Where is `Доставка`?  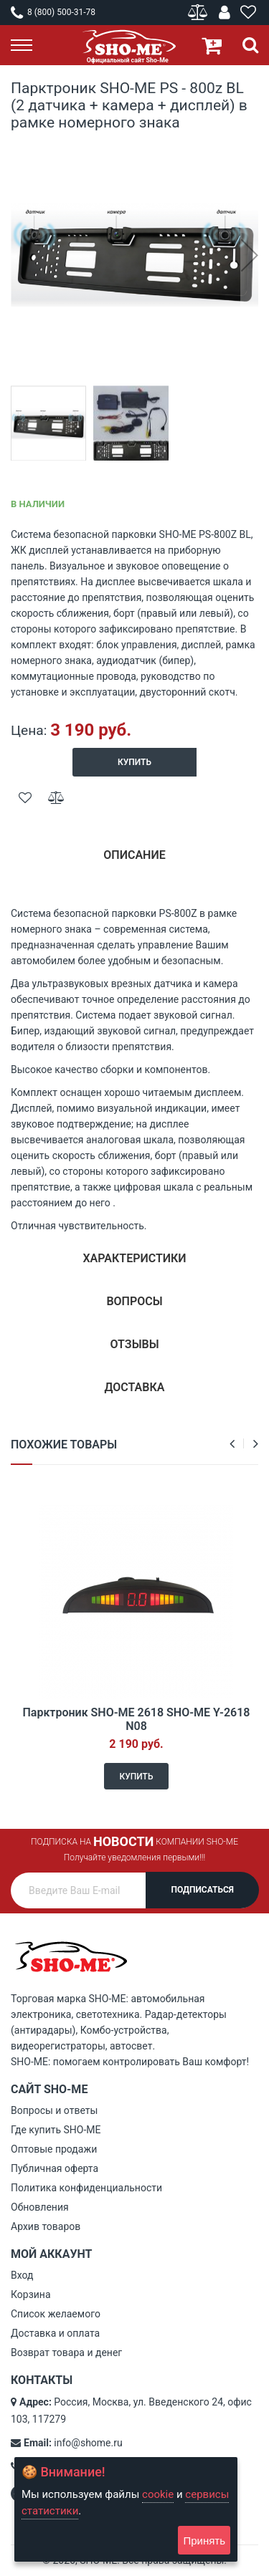
Доставка is located at coordinates (135, 1387).